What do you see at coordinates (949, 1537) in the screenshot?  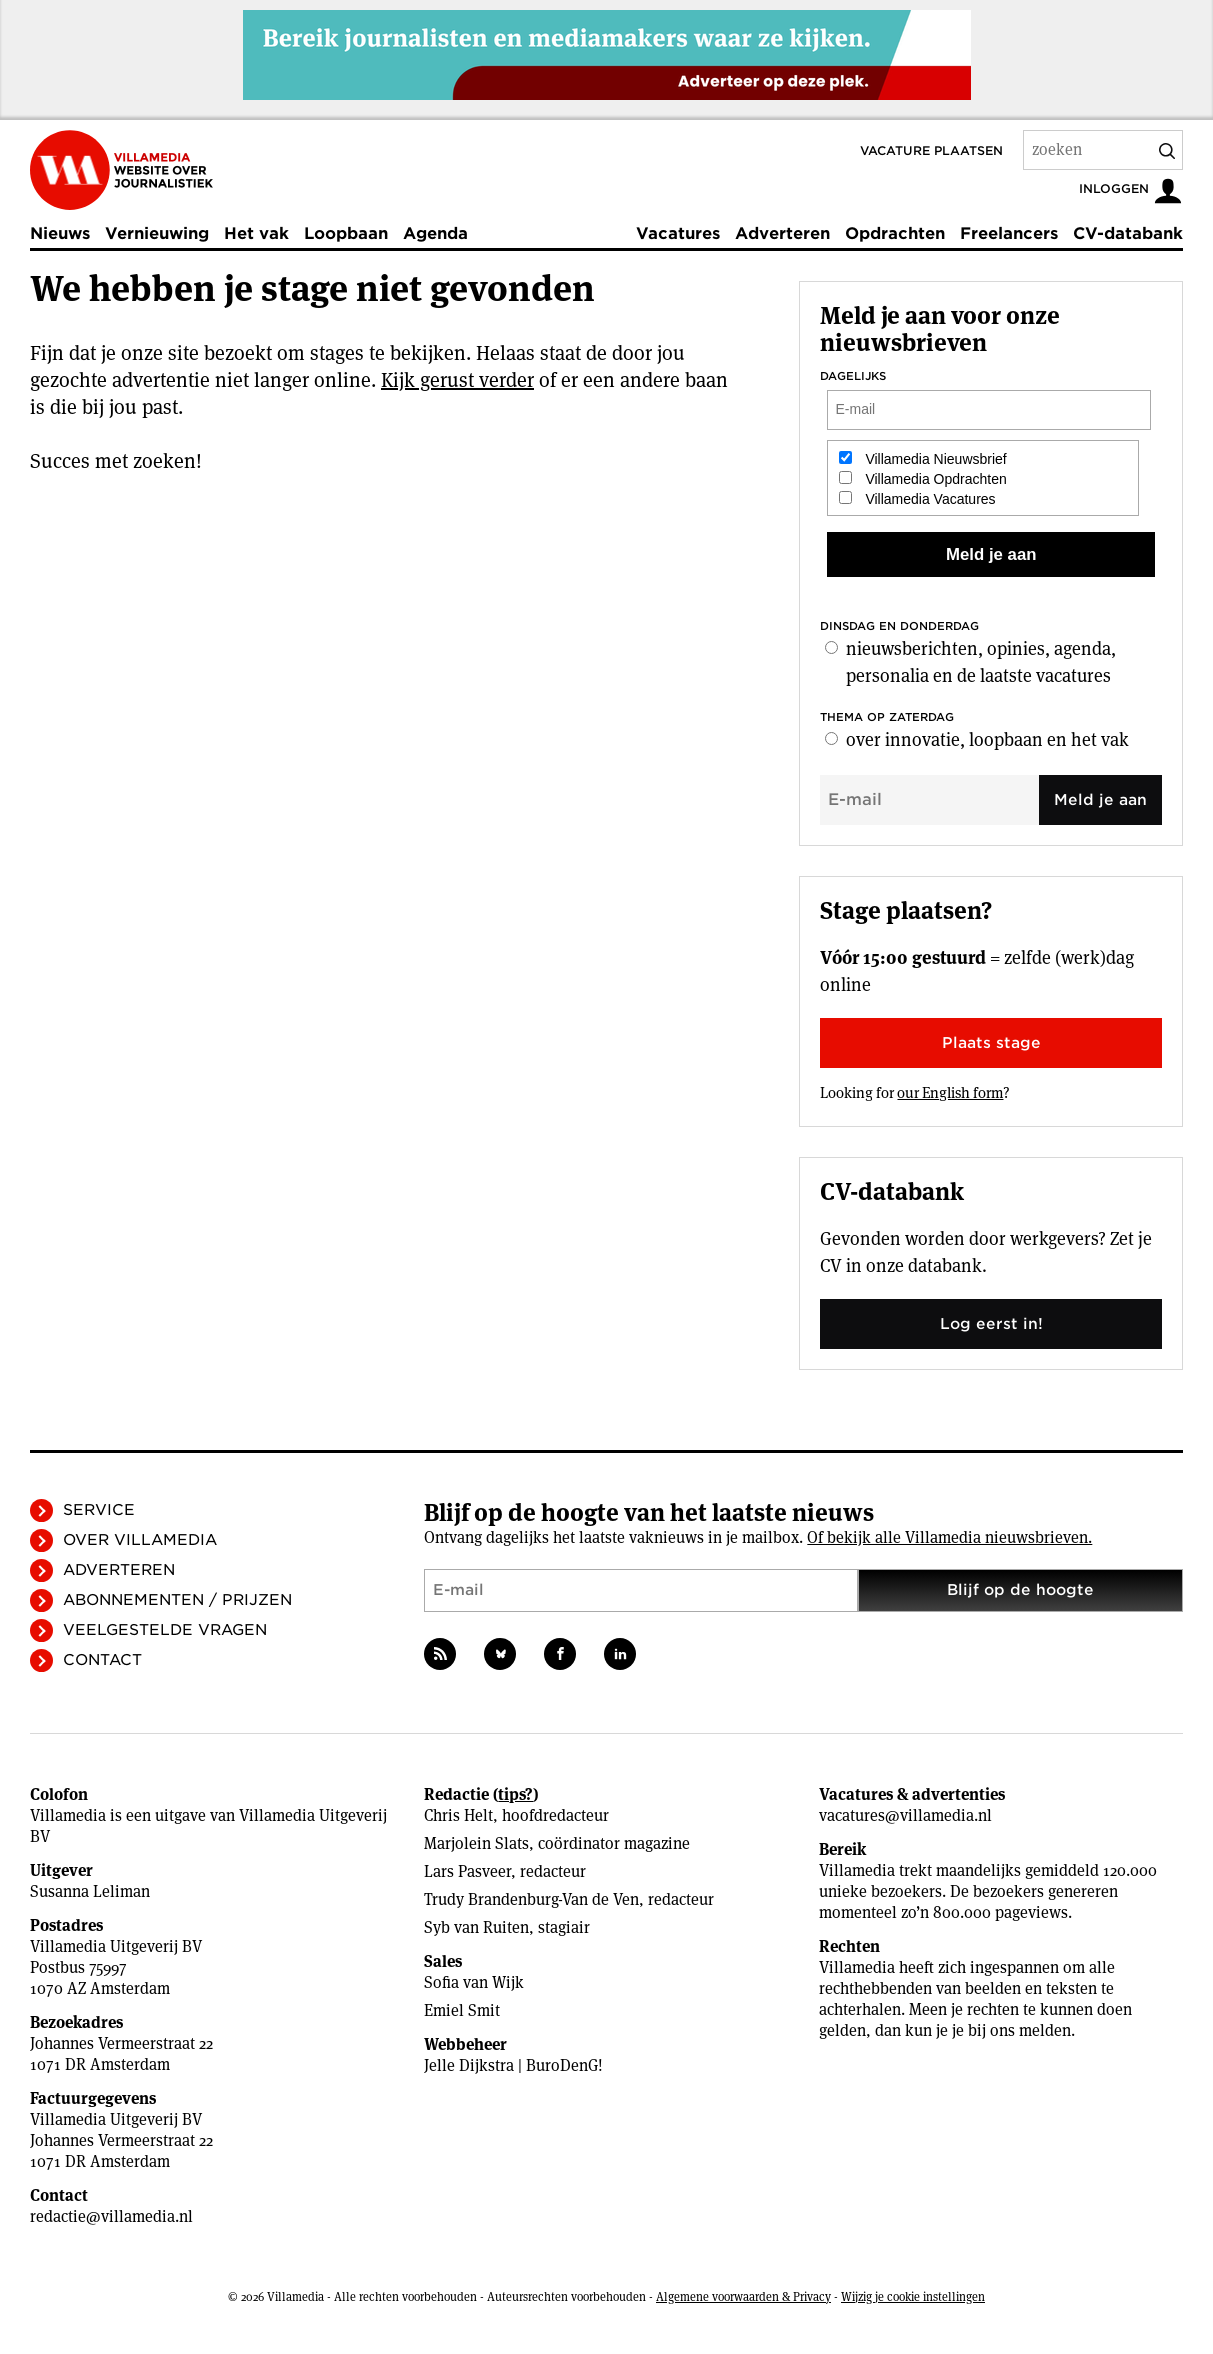 I see `Of bekijk alle Villamedia nieuwsbrieven.` at bounding box center [949, 1537].